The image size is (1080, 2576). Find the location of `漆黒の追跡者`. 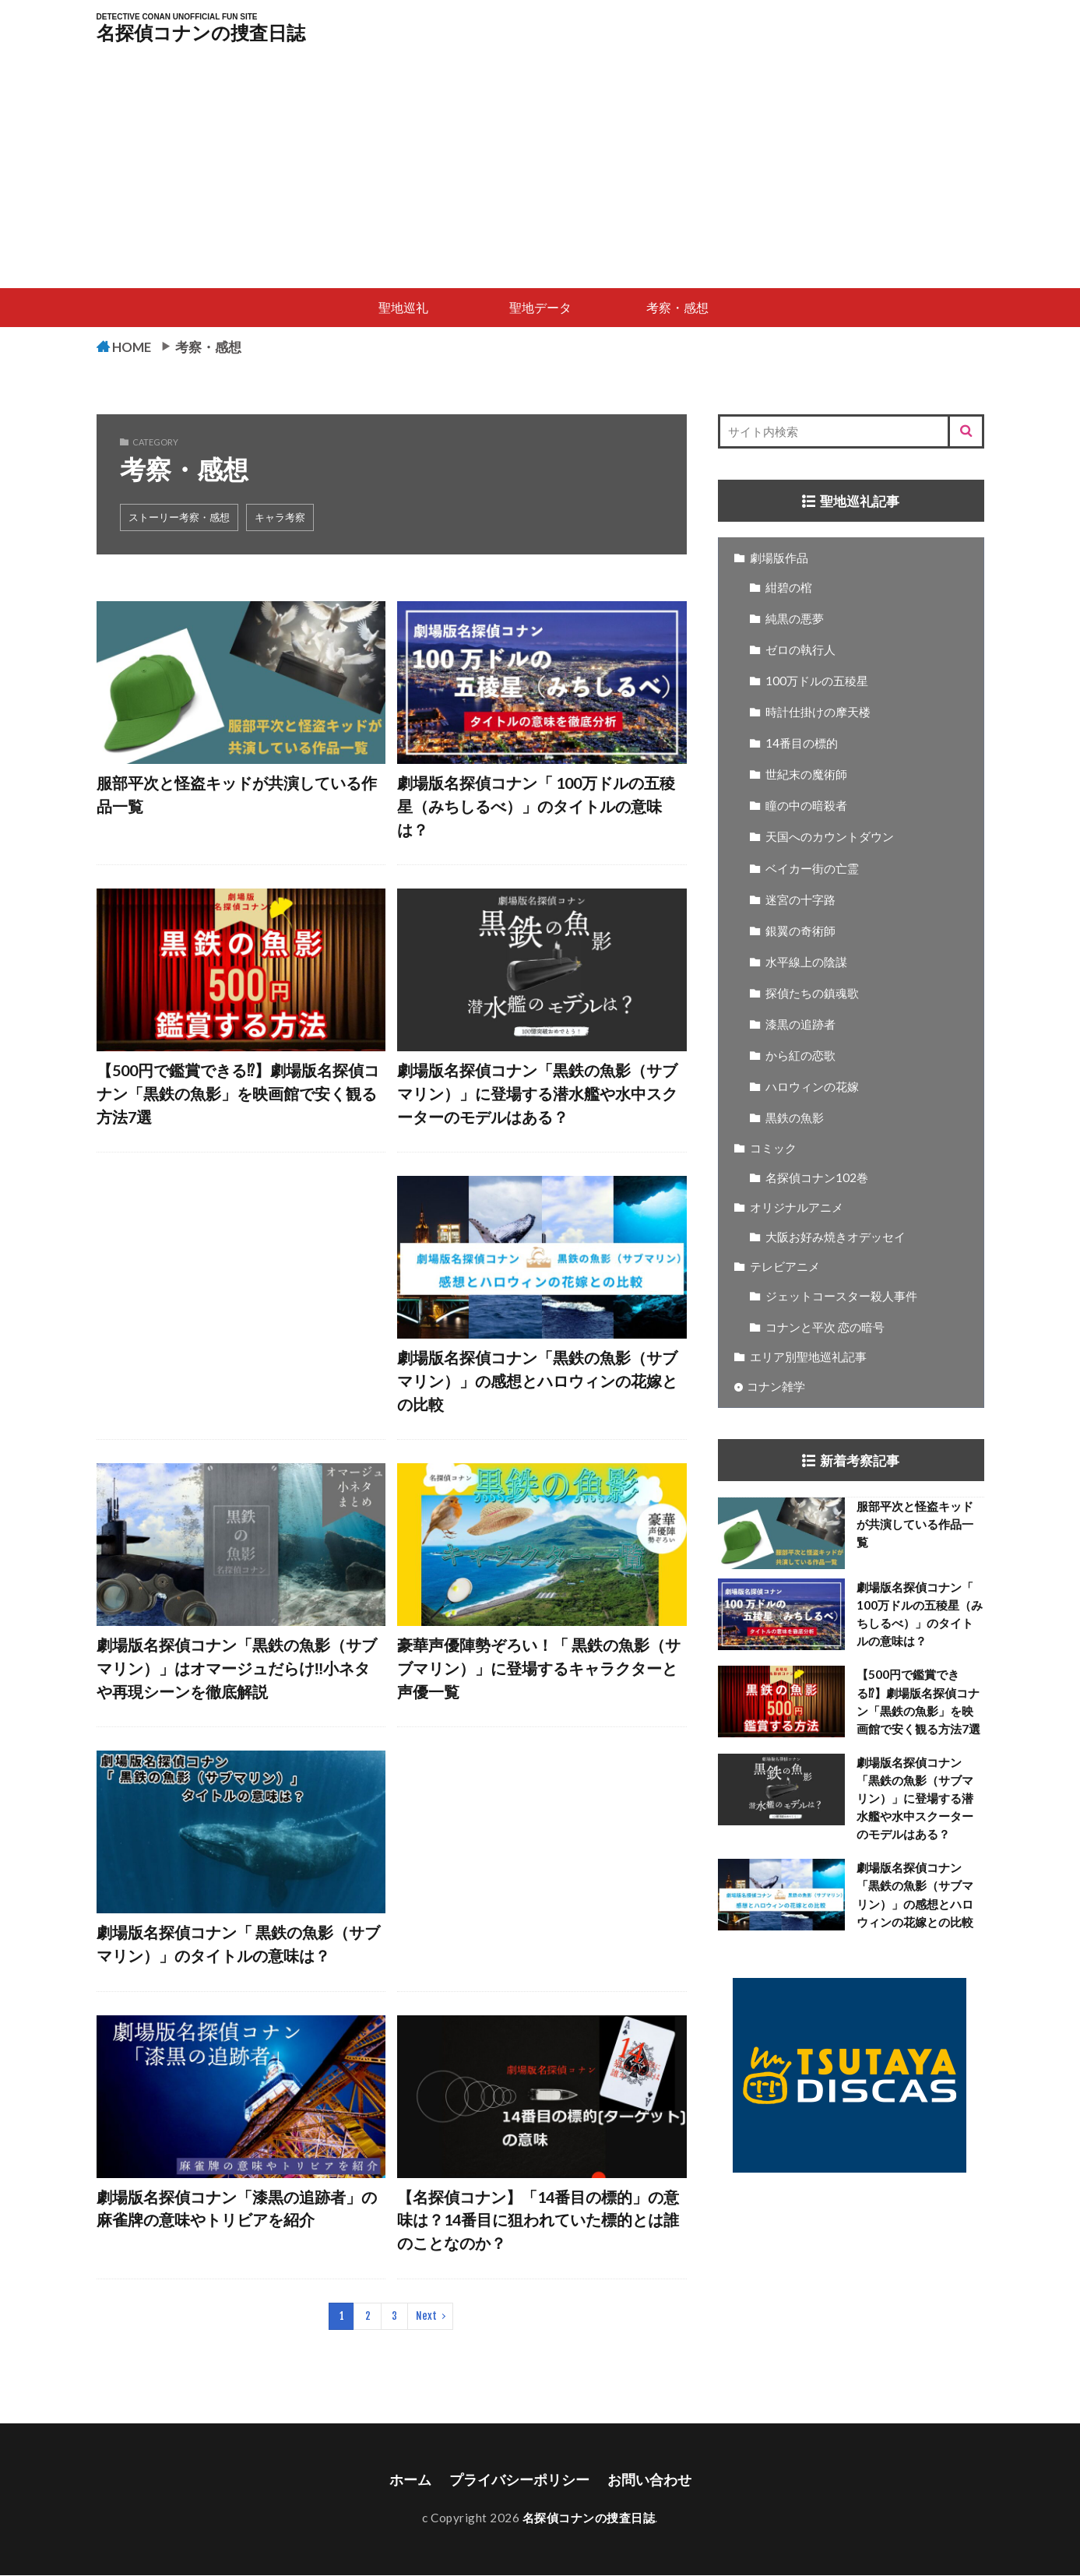

漆黒の追跡者 is located at coordinates (800, 1025).